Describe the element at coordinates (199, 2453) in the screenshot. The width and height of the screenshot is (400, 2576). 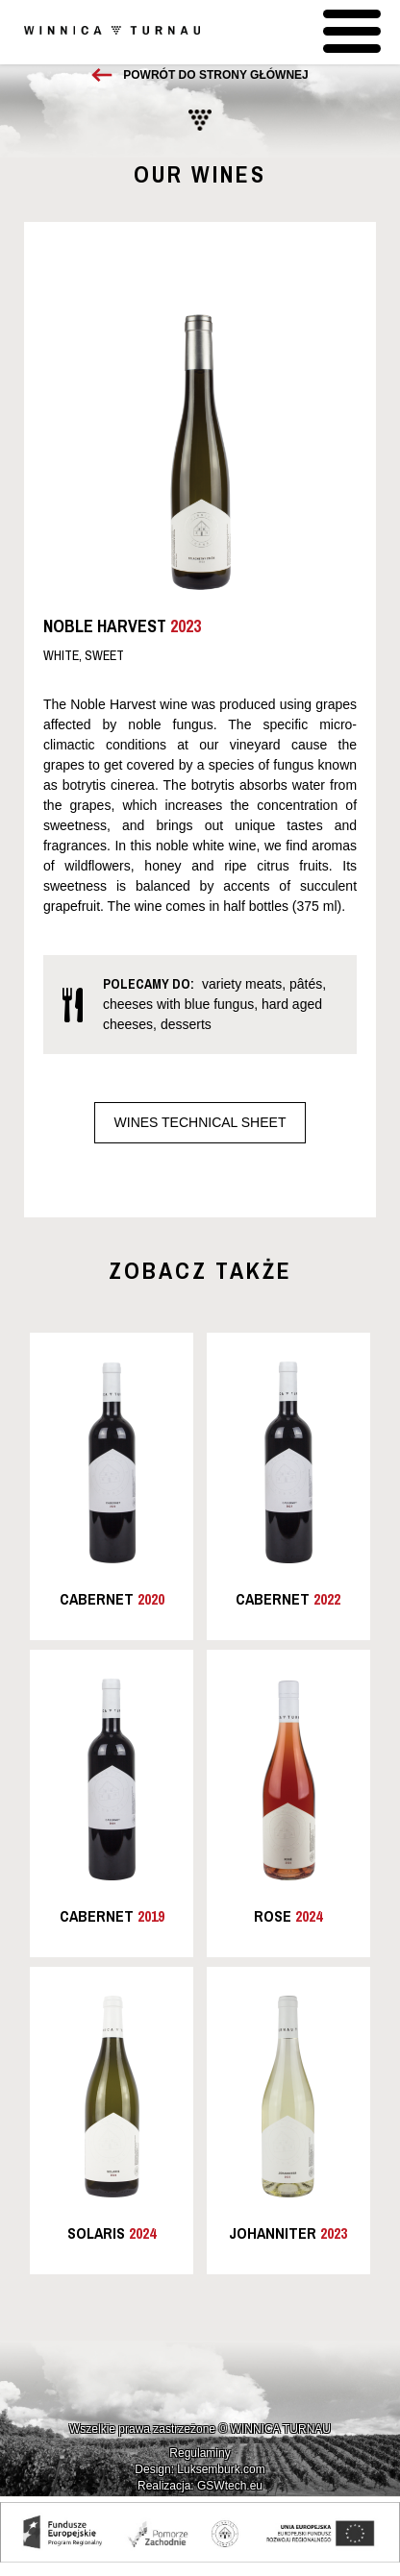
I see `Regulaminy` at that location.